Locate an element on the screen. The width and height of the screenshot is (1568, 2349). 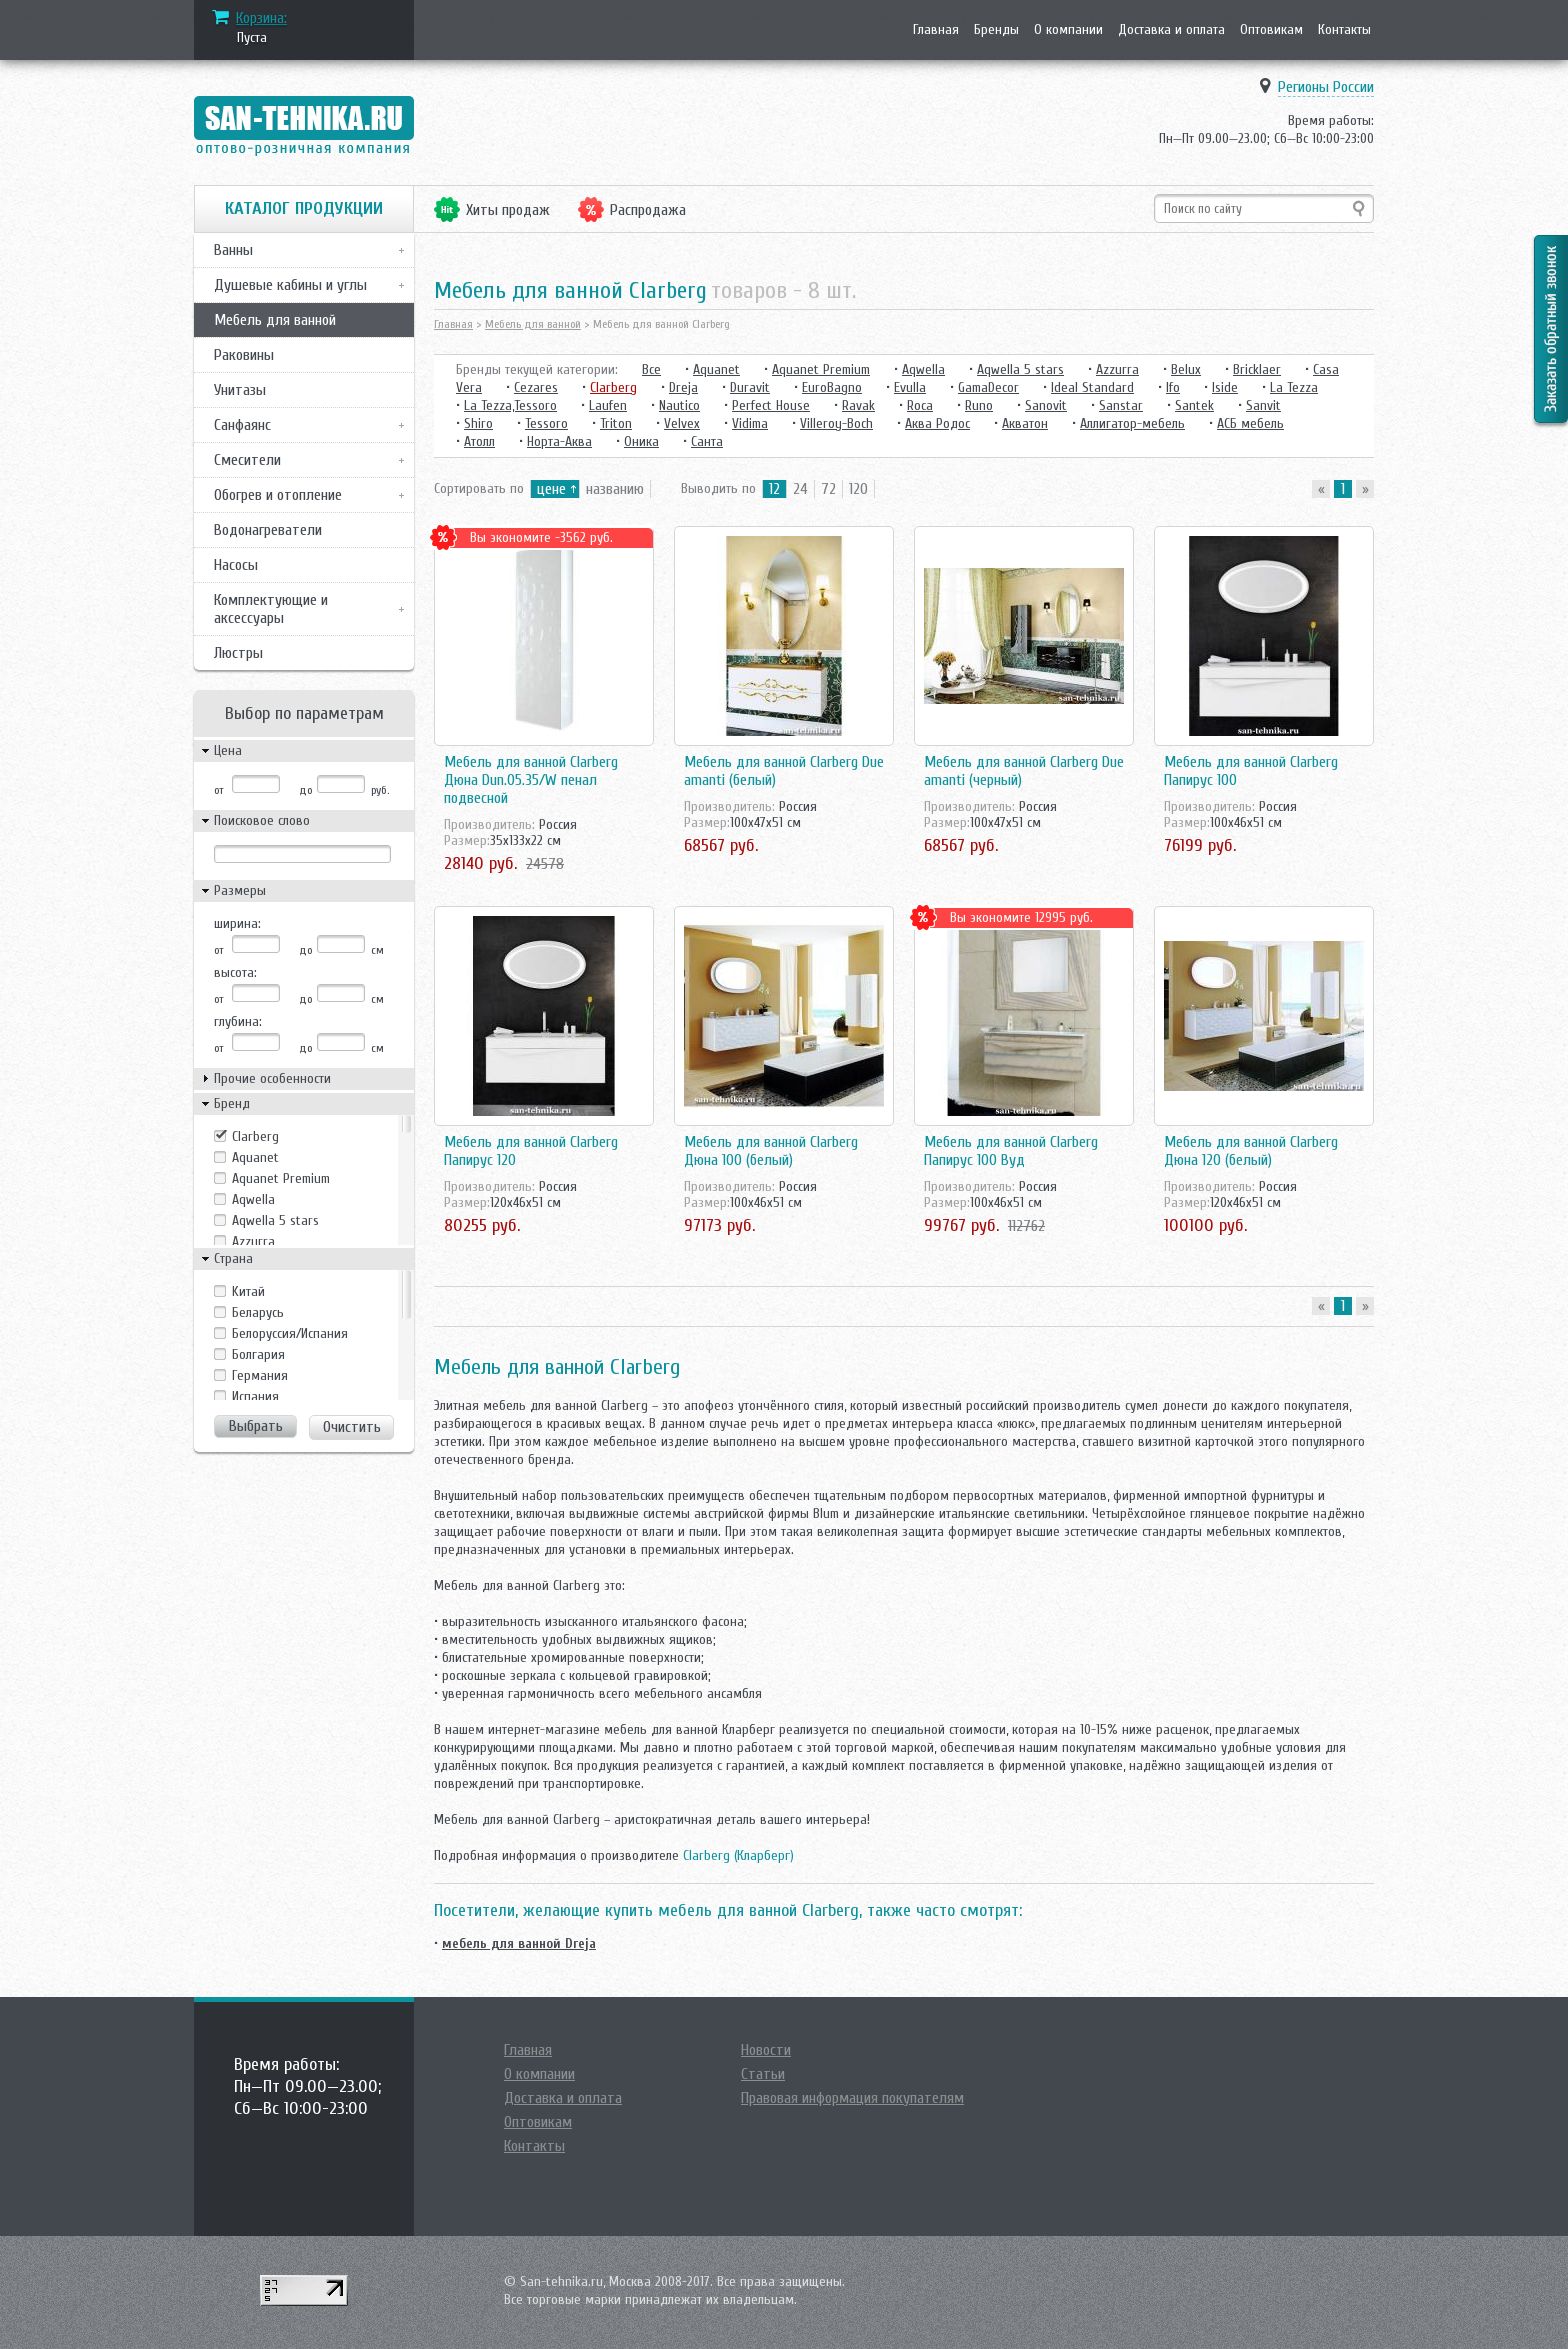
Villeroy-Boch is located at coordinates (836, 423).